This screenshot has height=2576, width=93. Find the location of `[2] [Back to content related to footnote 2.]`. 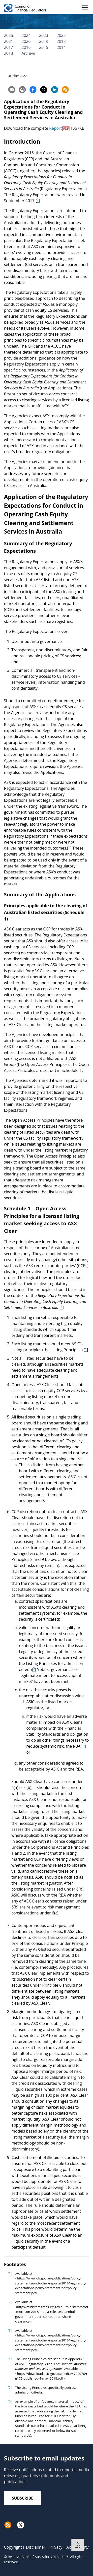

[2] [Back to content related to footnote 2.] is located at coordinates (10, 2301).